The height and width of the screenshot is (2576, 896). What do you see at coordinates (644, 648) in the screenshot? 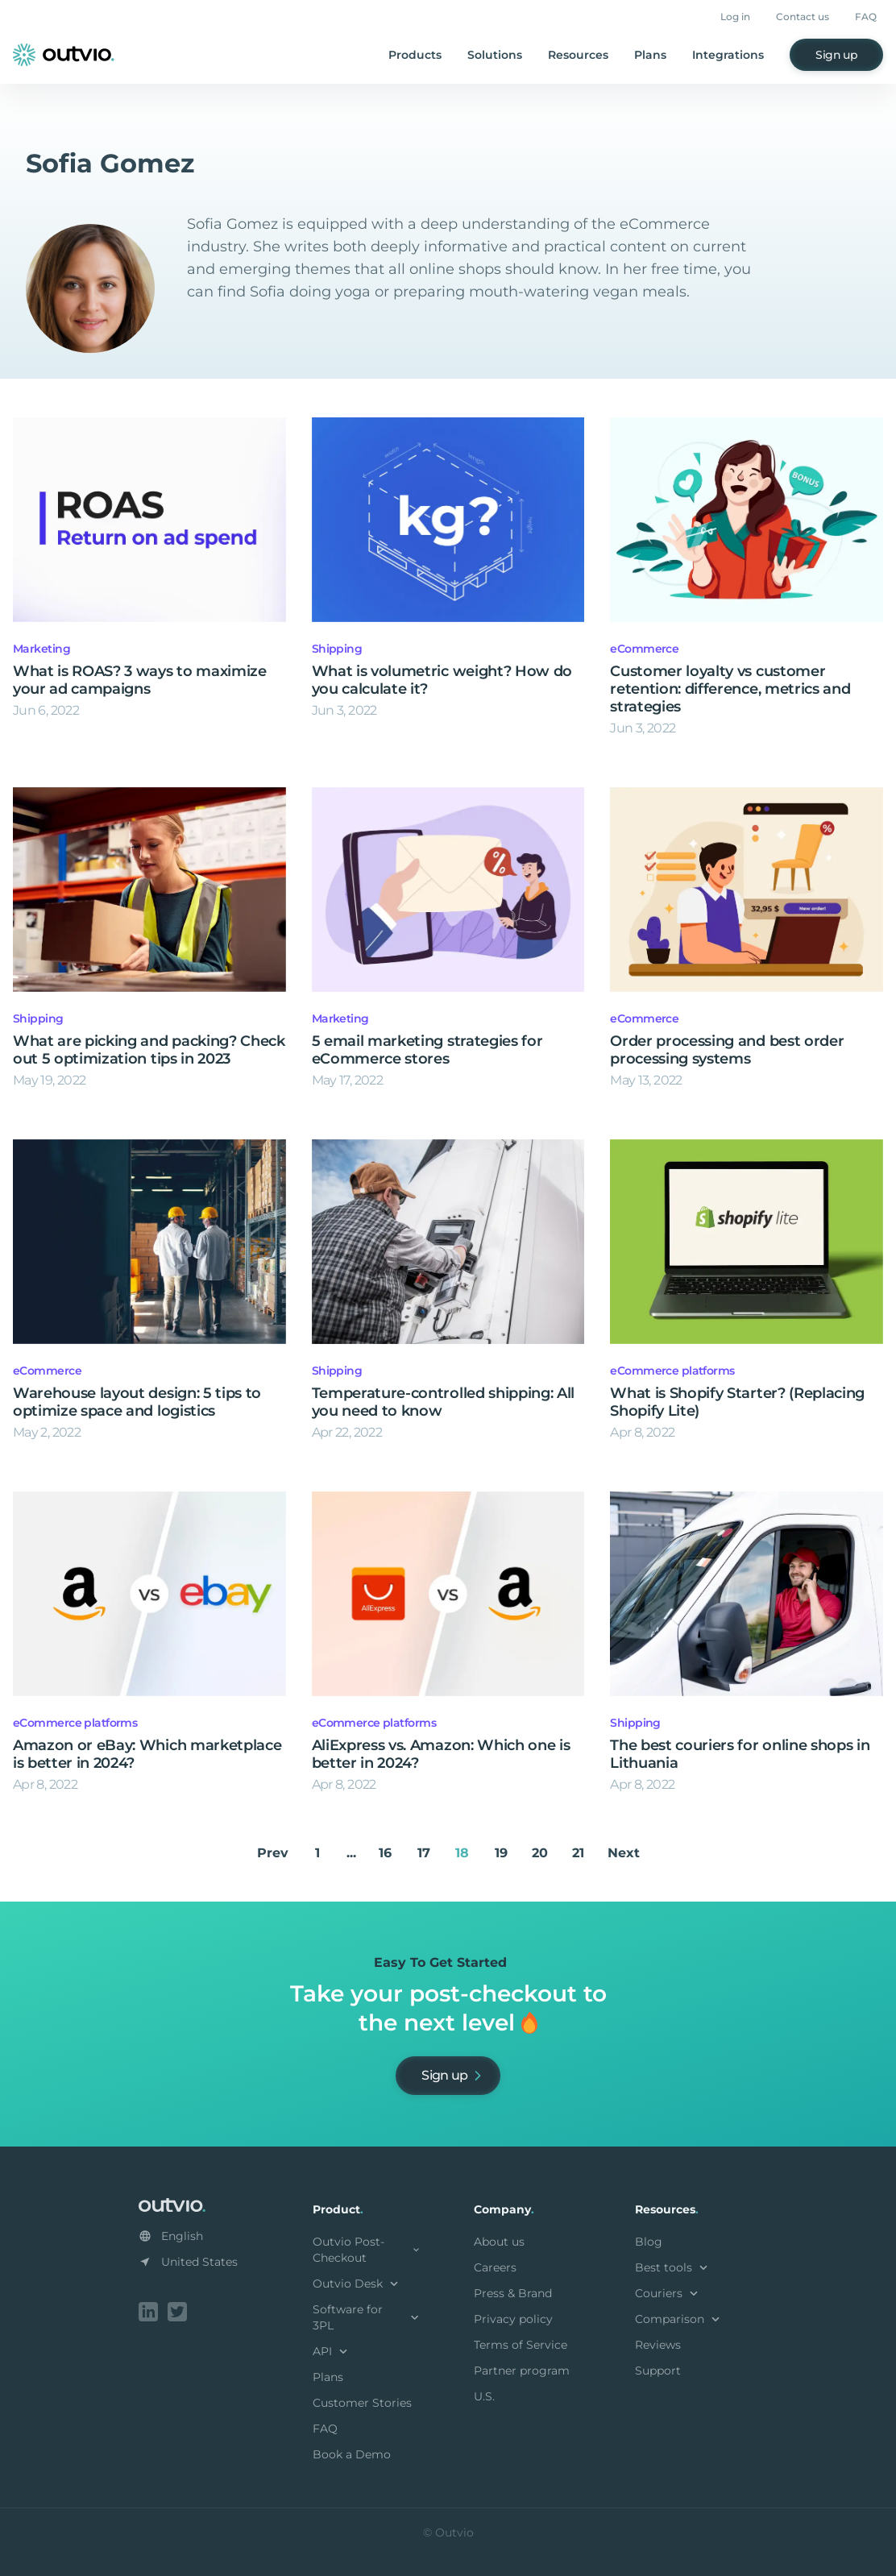
I see `eCommerce` at bounding box center [644, 648].